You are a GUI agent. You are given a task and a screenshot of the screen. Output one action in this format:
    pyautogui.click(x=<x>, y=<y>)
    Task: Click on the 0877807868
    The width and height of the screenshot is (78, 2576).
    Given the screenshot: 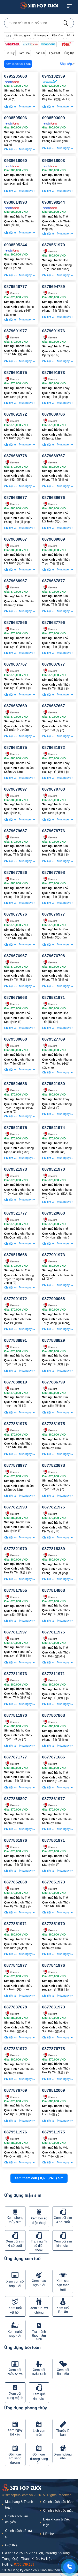 What is the action you would take?
    pyautogui.click(x=53, y=1715)
    